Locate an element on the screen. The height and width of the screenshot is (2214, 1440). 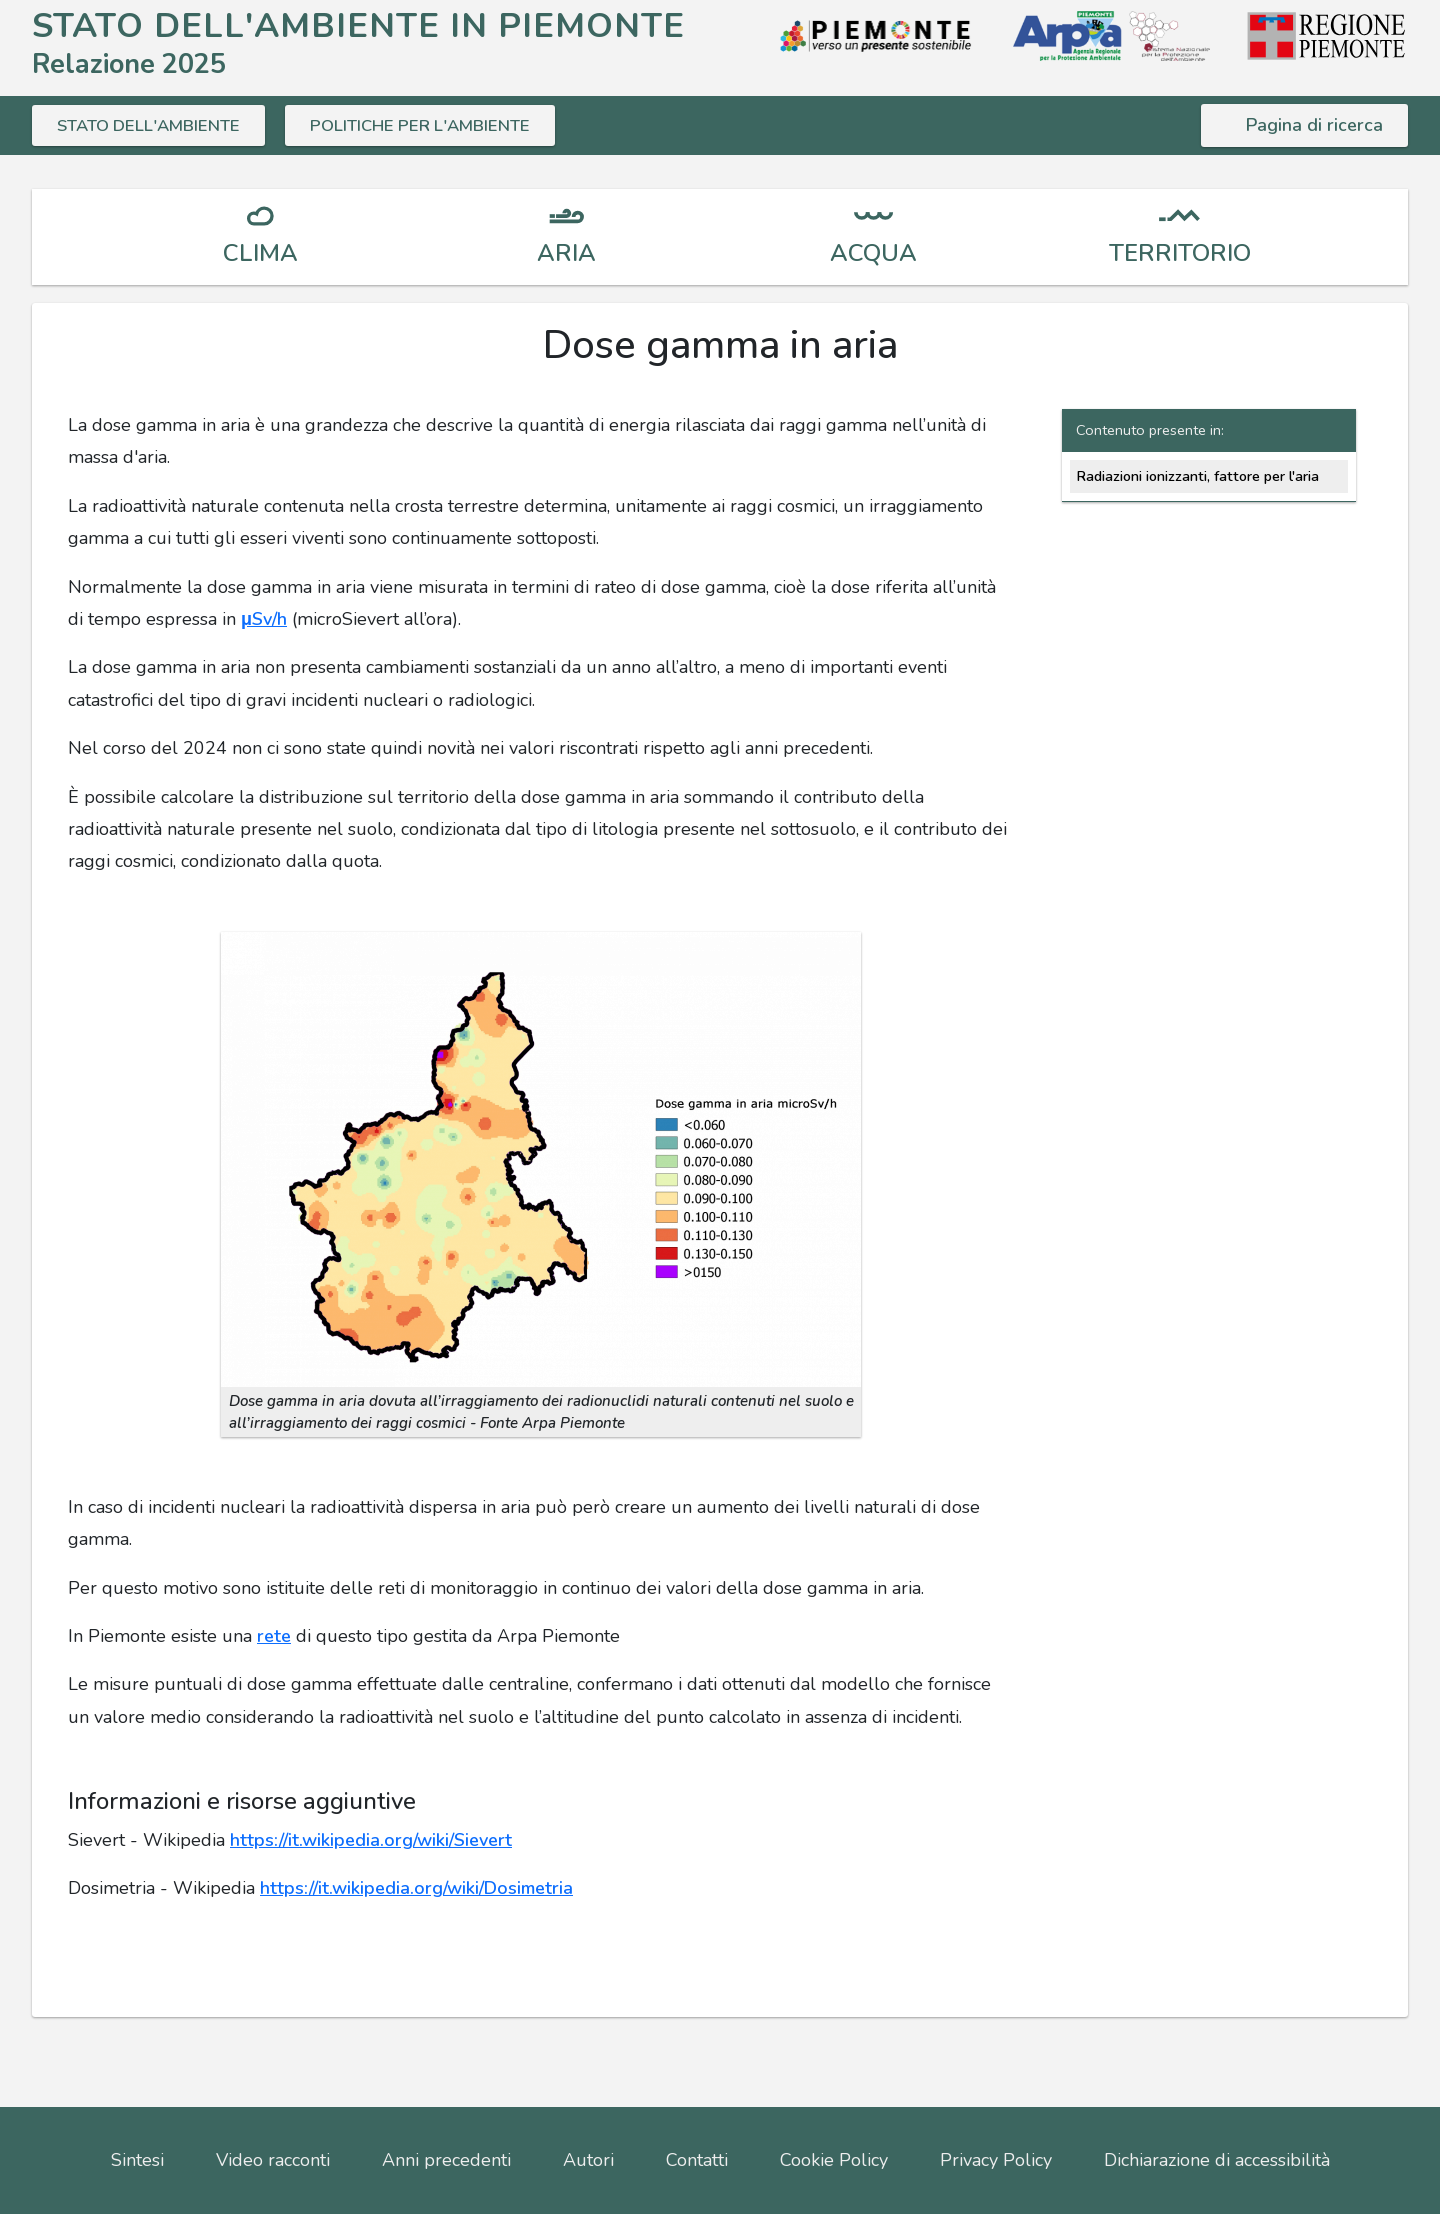
ACQUA is located at coordinates (873, 253).